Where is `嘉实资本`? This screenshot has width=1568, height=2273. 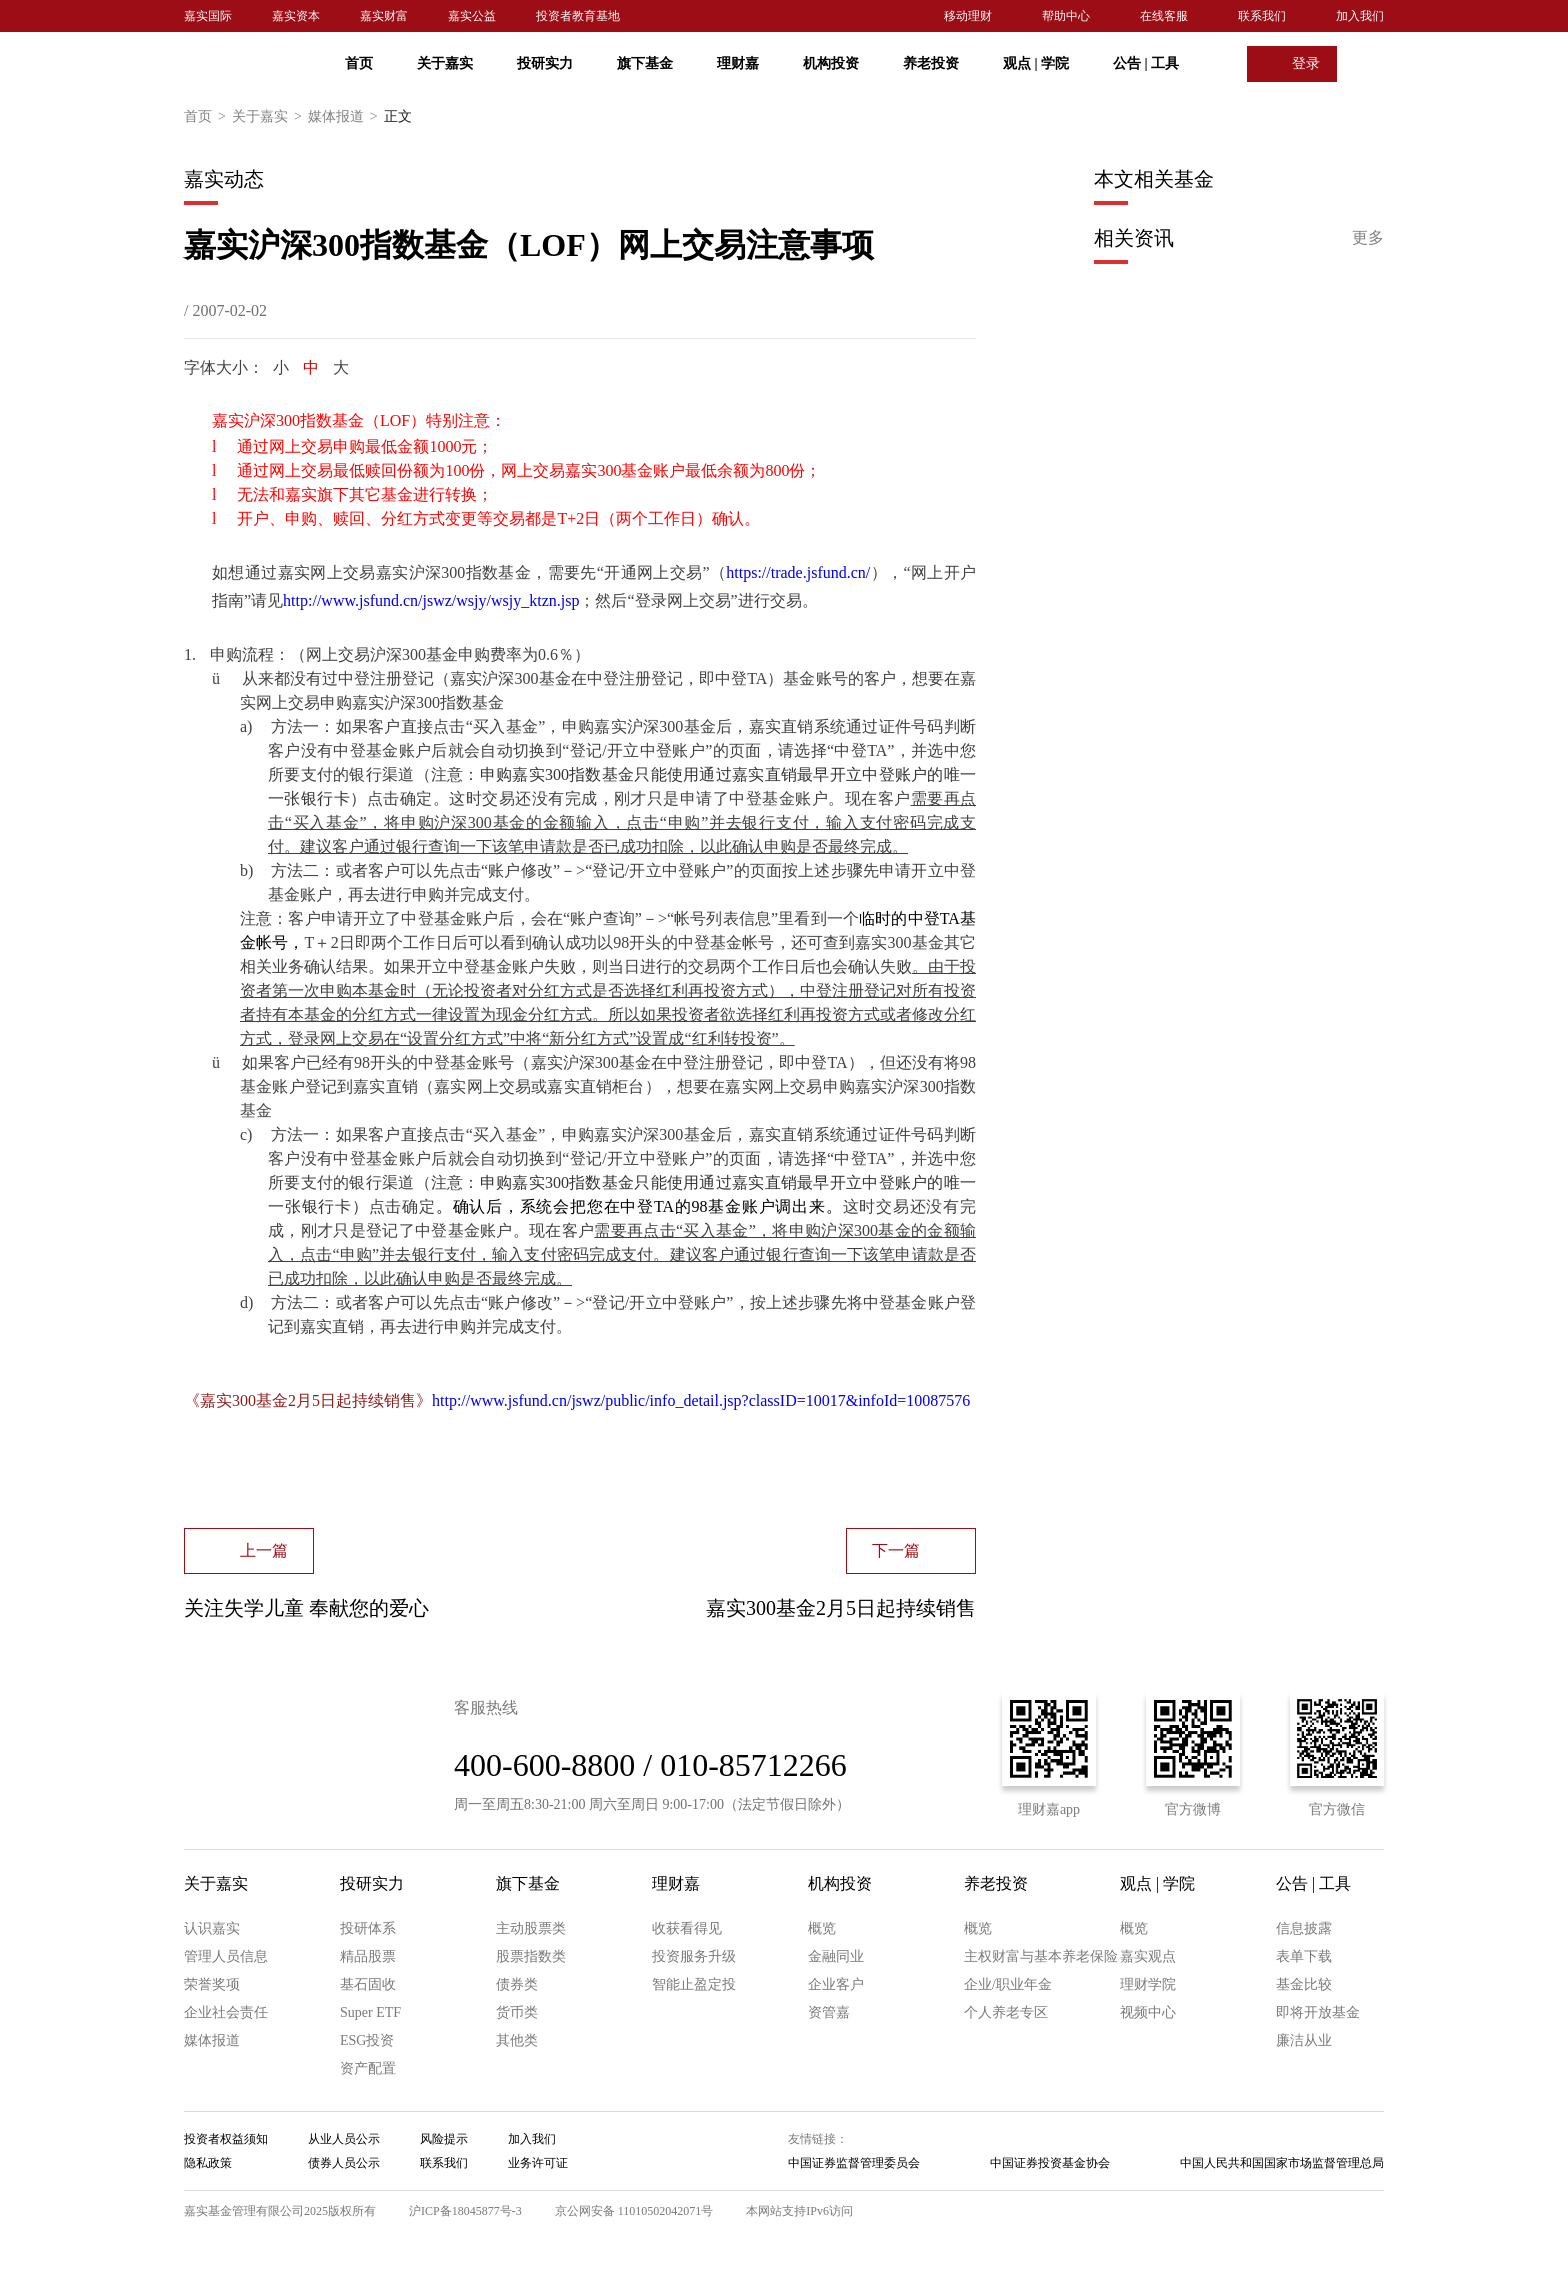
嘉实资本 is located at coordinates (296, 16).